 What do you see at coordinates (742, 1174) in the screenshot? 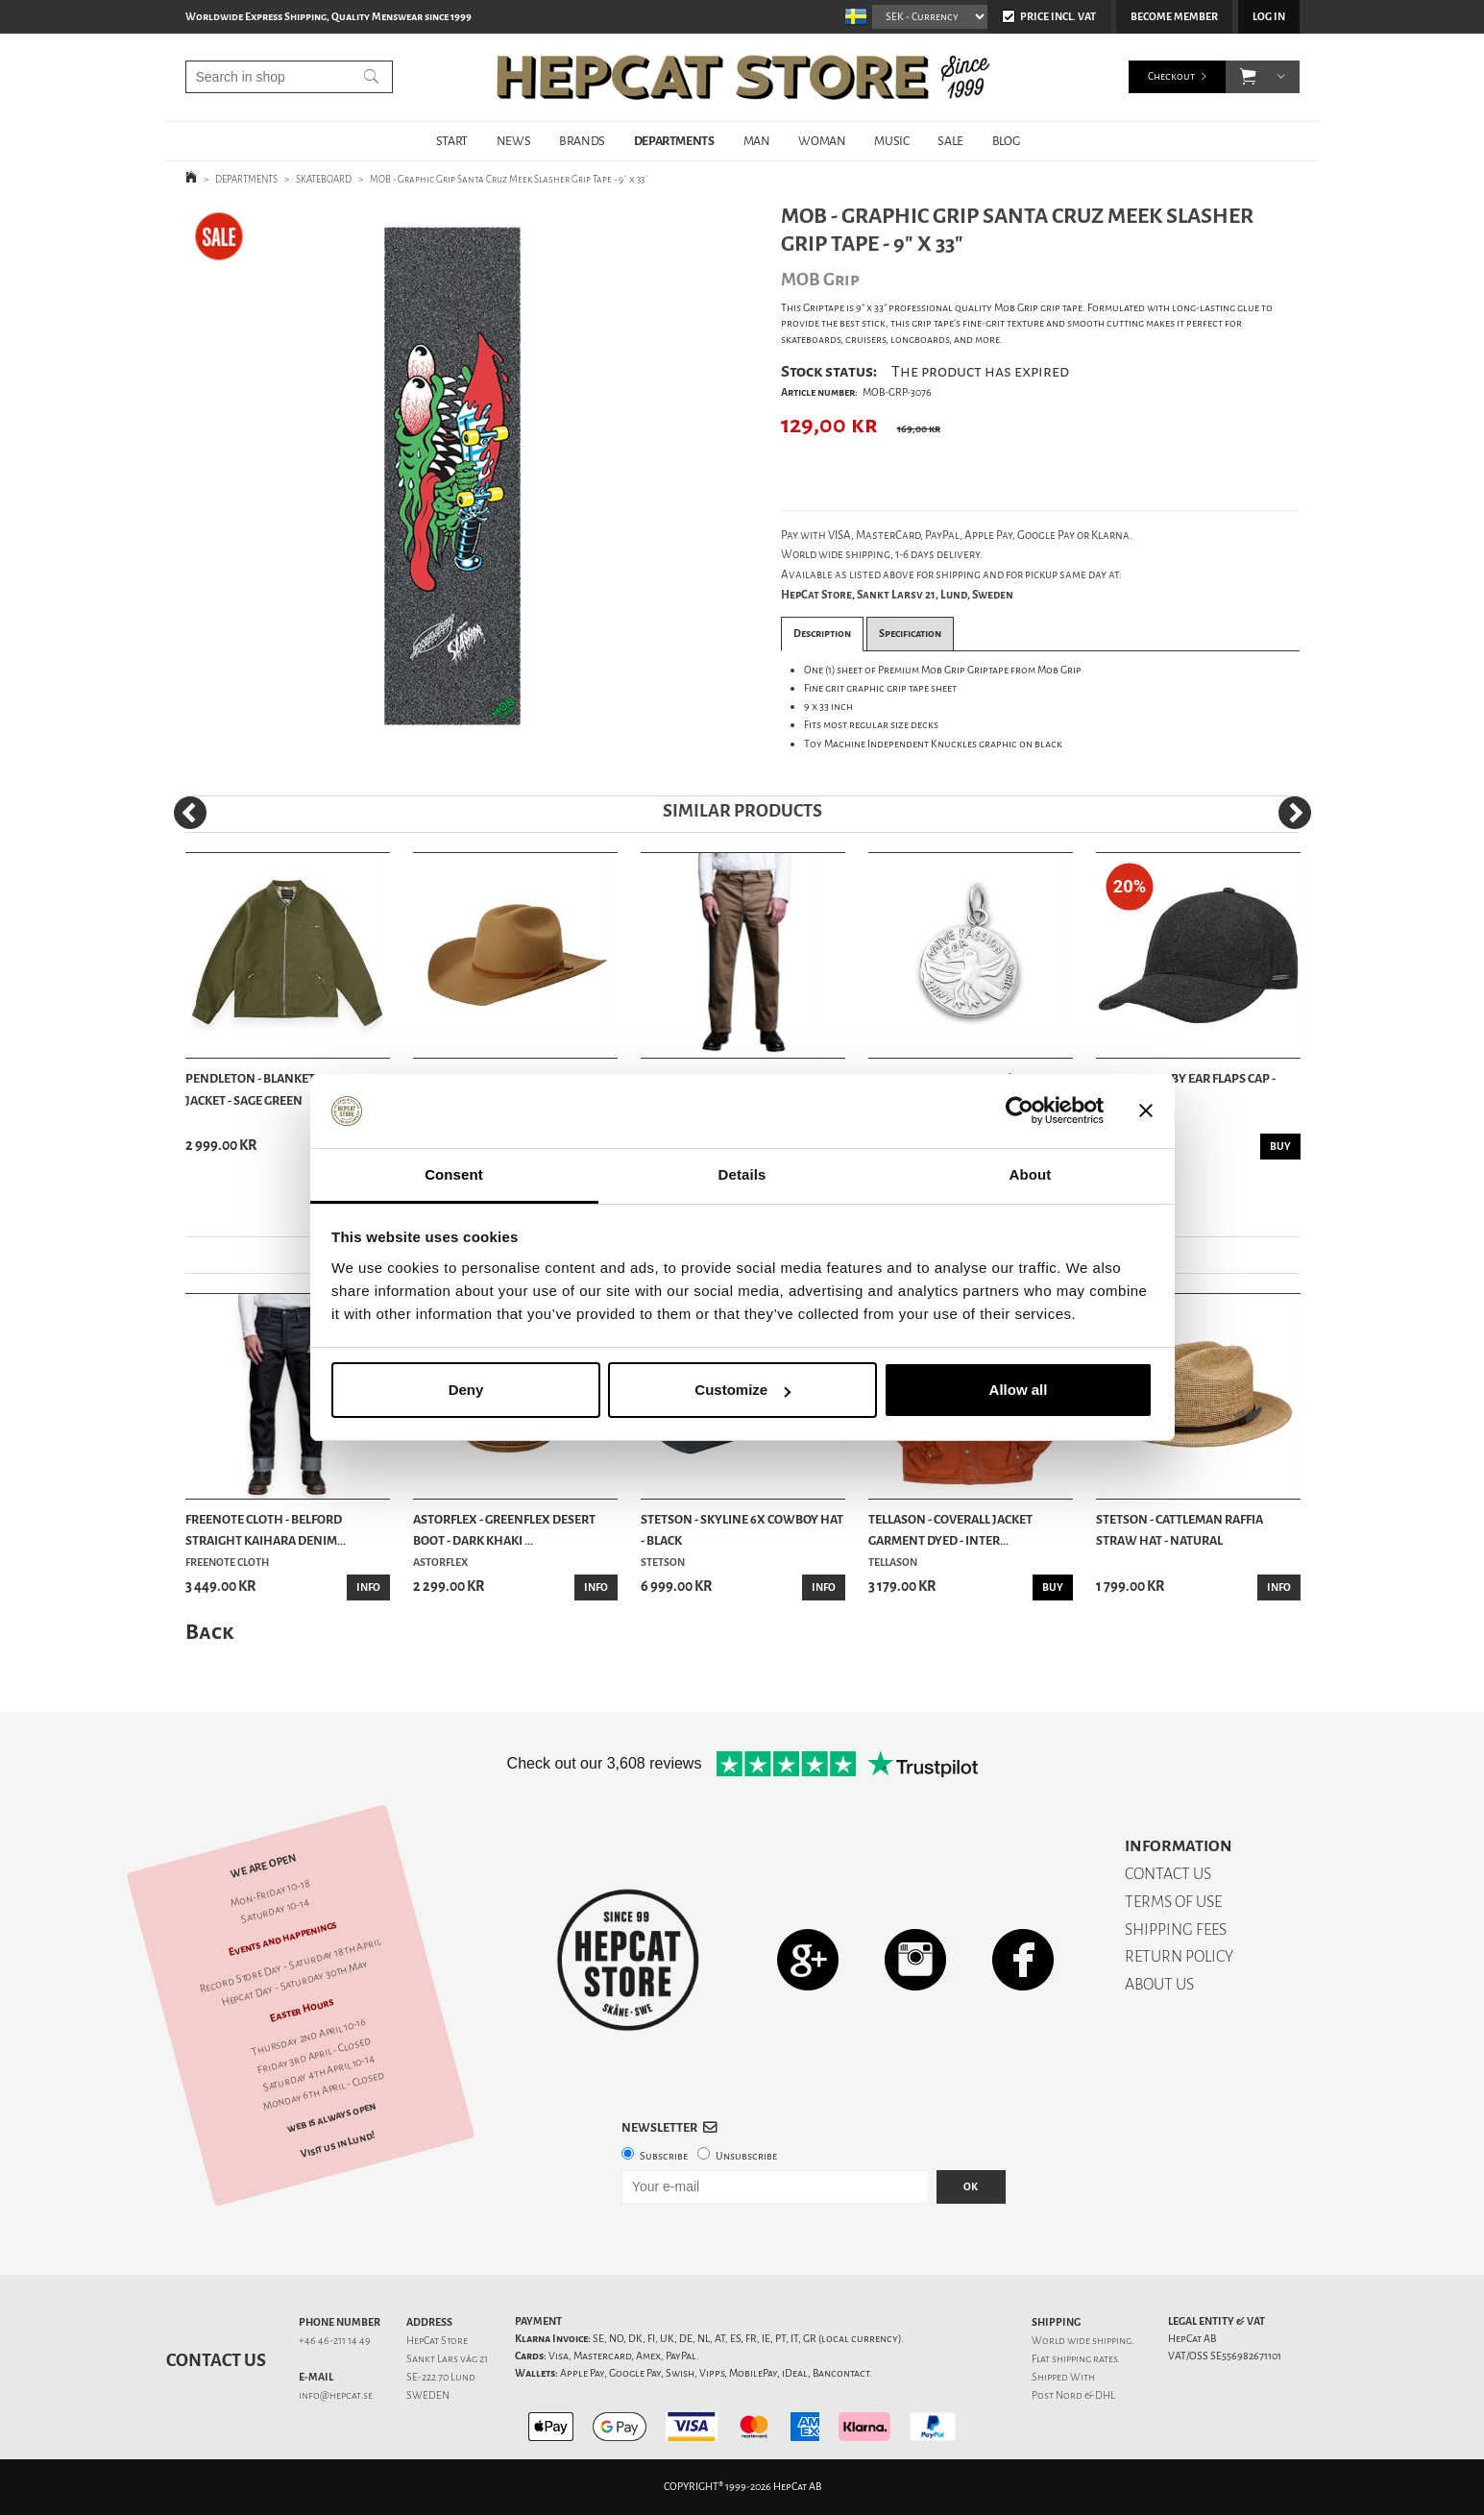
I see `Details [tab]` at bounding box center [742, 1174].